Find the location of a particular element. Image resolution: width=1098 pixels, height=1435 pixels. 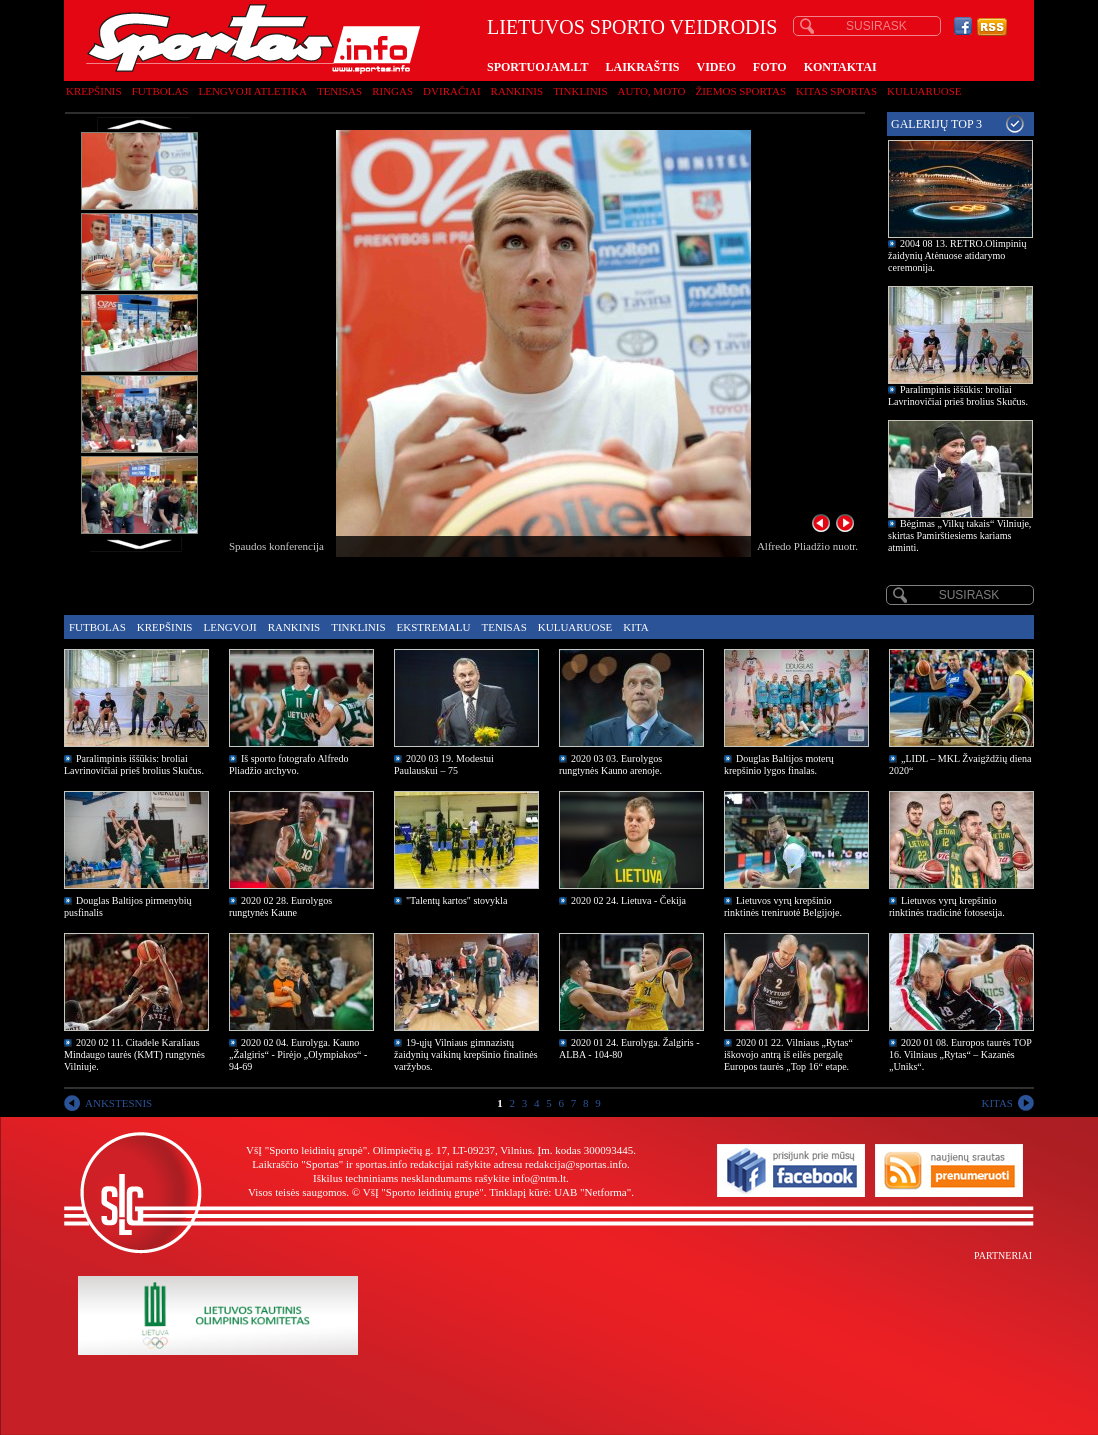

Ringas is located at coordinates (392, 91).